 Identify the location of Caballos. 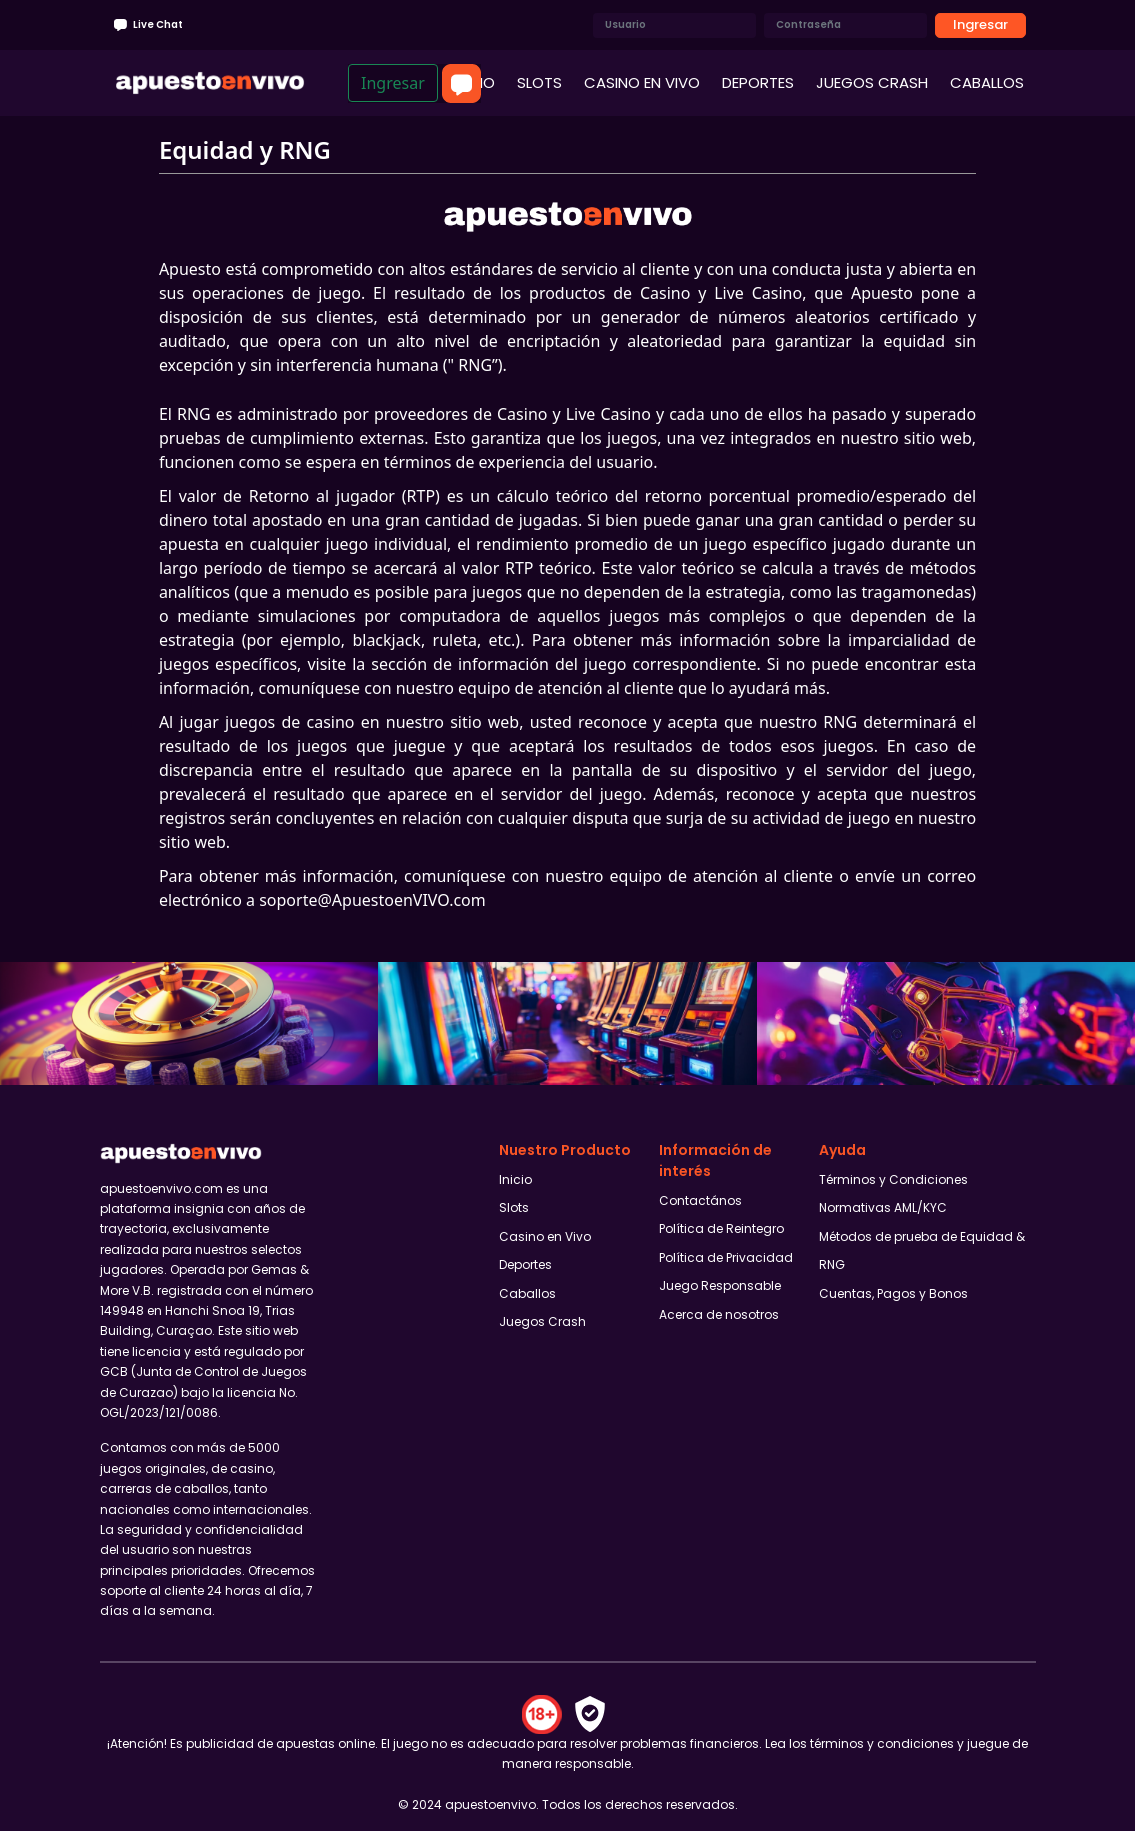
(527, 1293).